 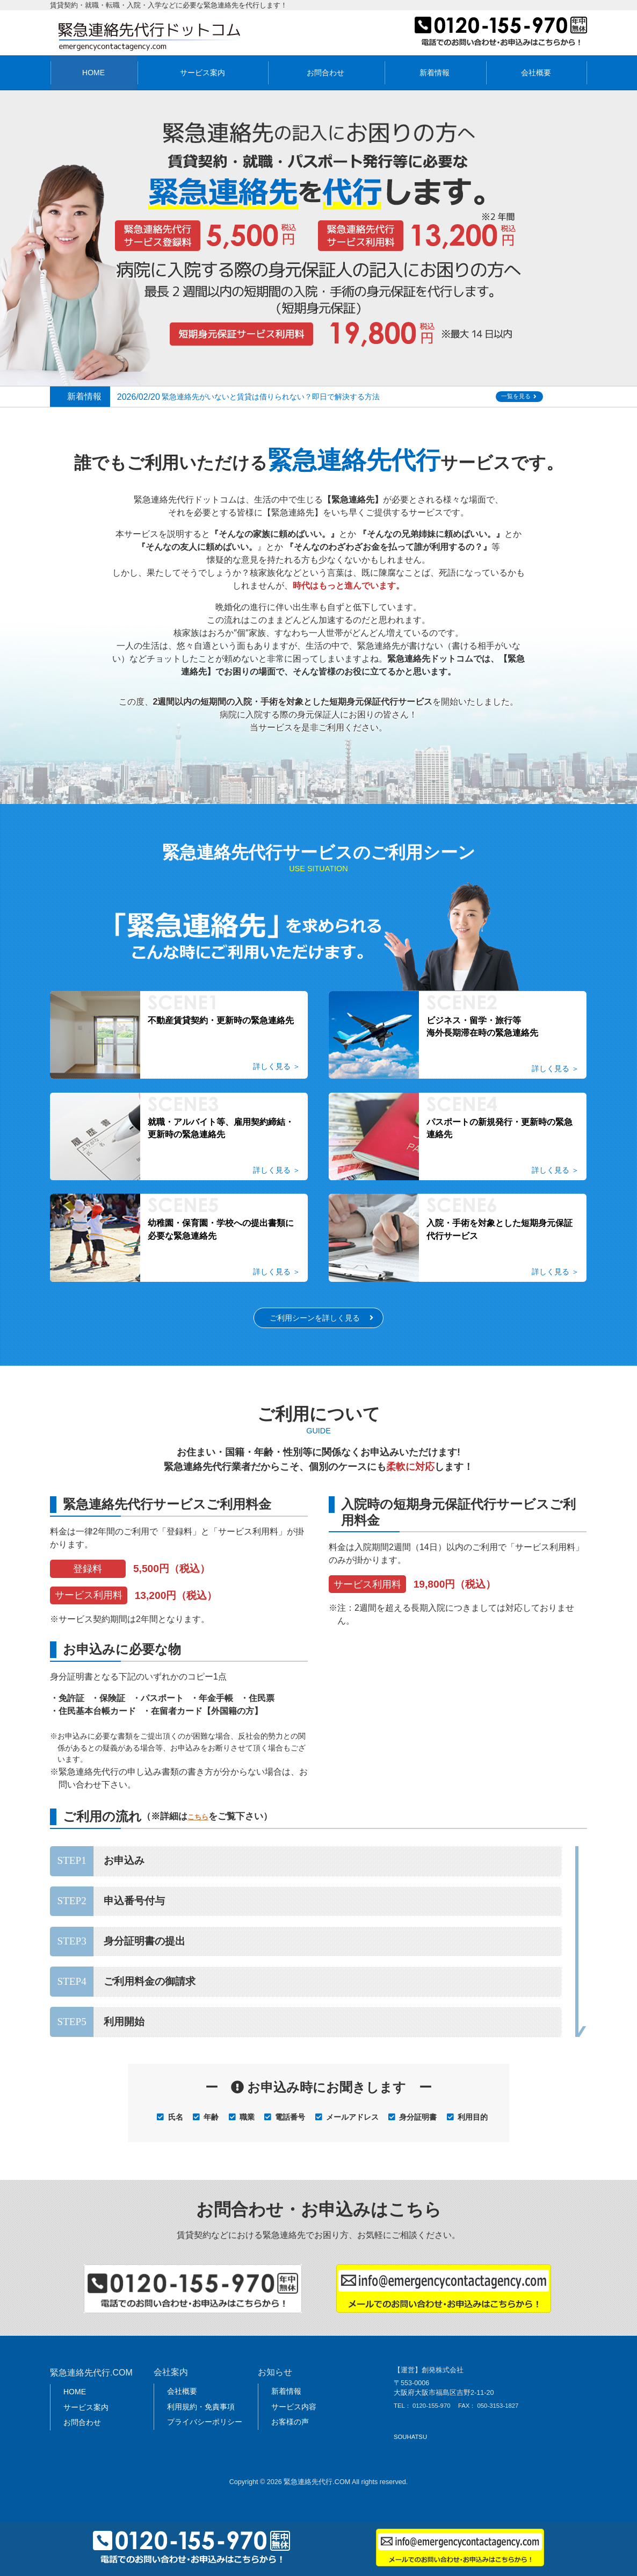 What do you see at coordinates (325, 72) in the screenshot?
I see `お問合わせ` at bounding box center [325, 72].